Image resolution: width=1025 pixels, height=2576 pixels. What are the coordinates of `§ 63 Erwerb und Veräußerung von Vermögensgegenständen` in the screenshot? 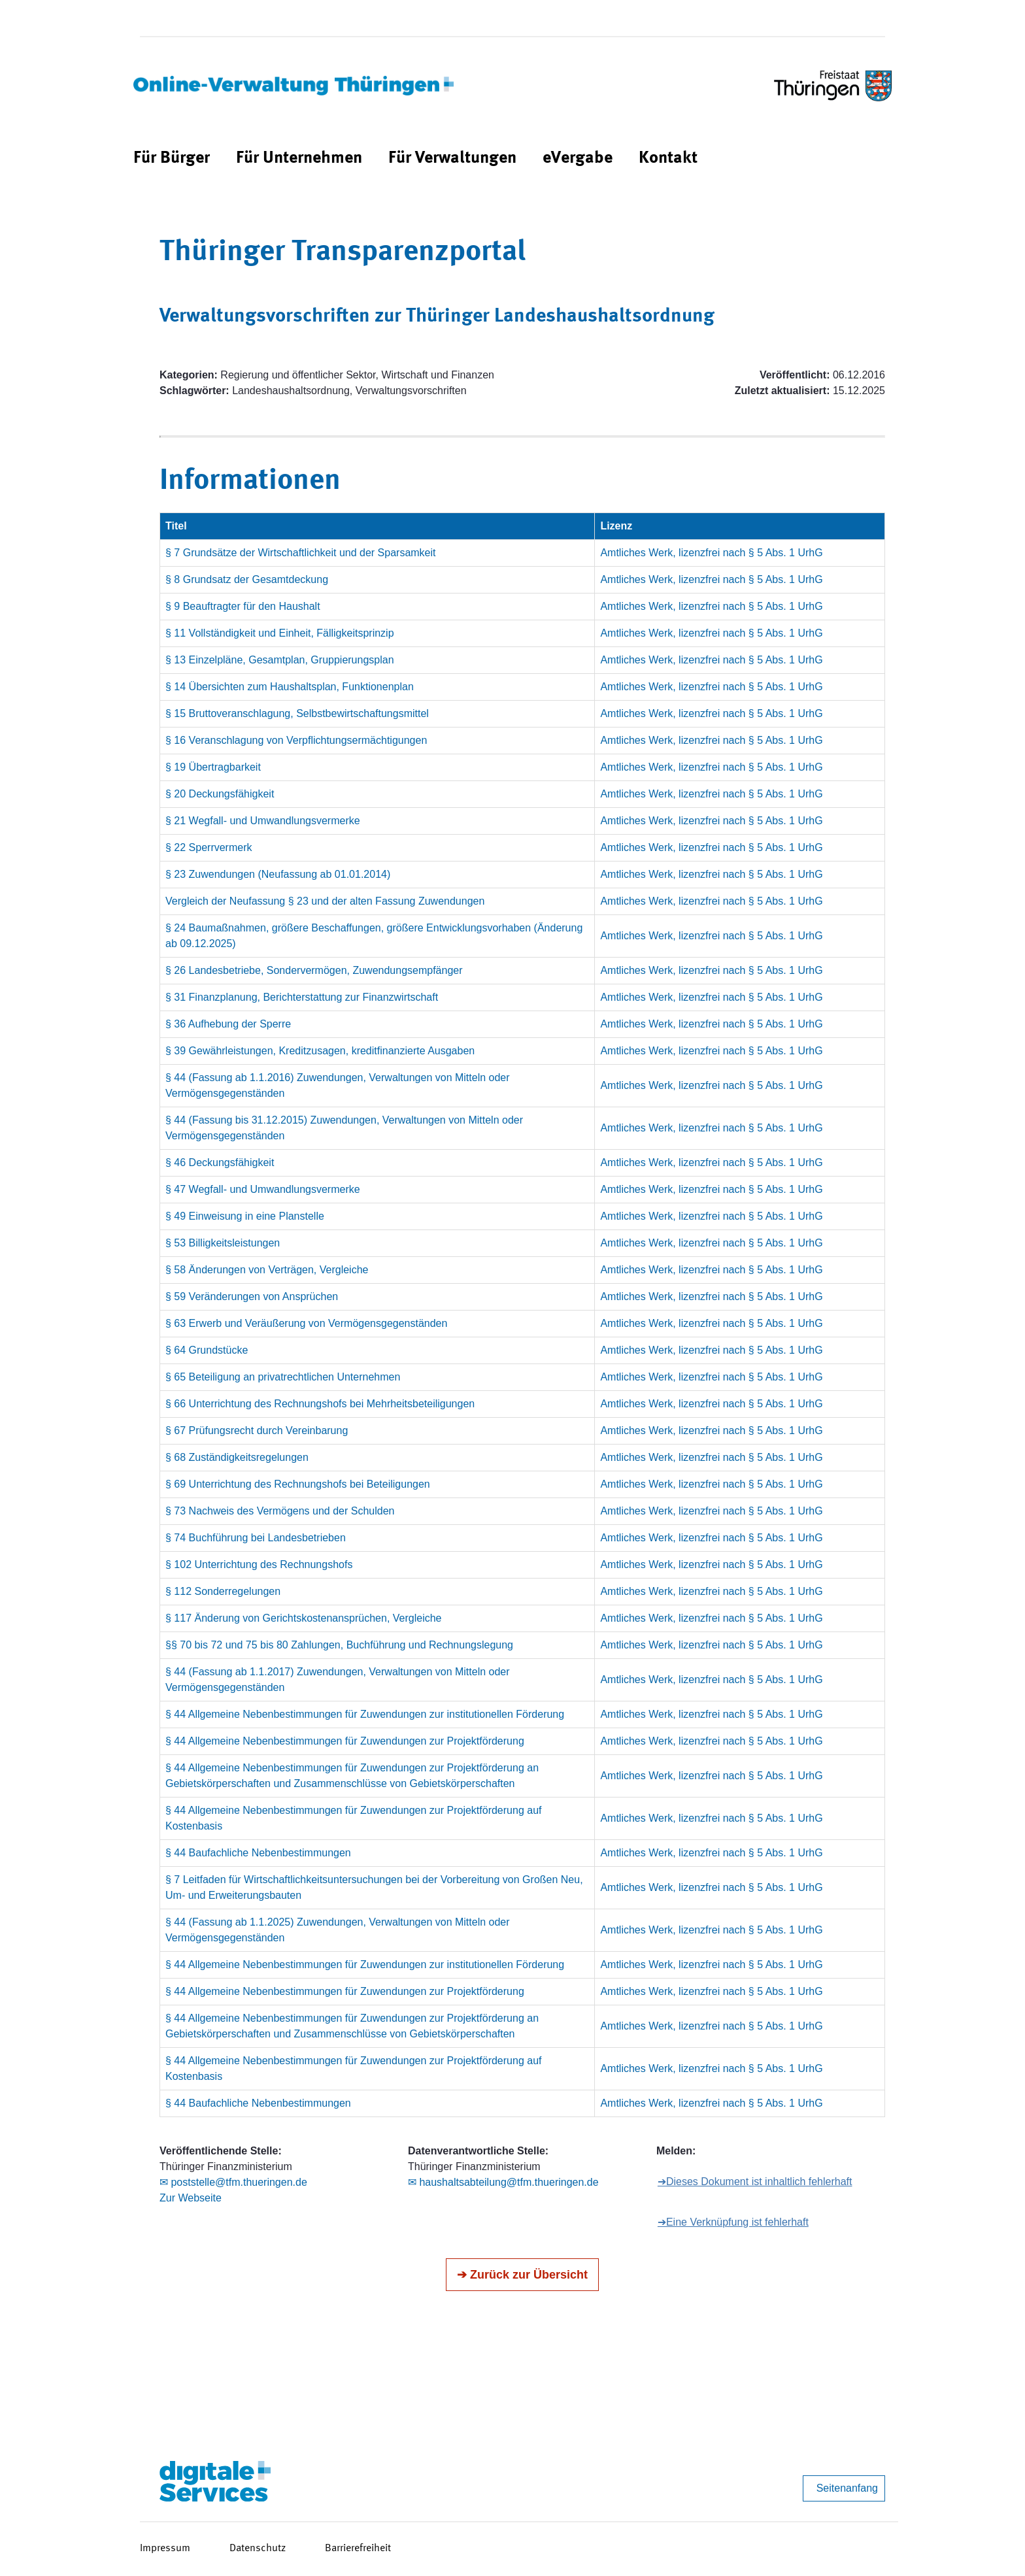 It's located at (306, 1323).